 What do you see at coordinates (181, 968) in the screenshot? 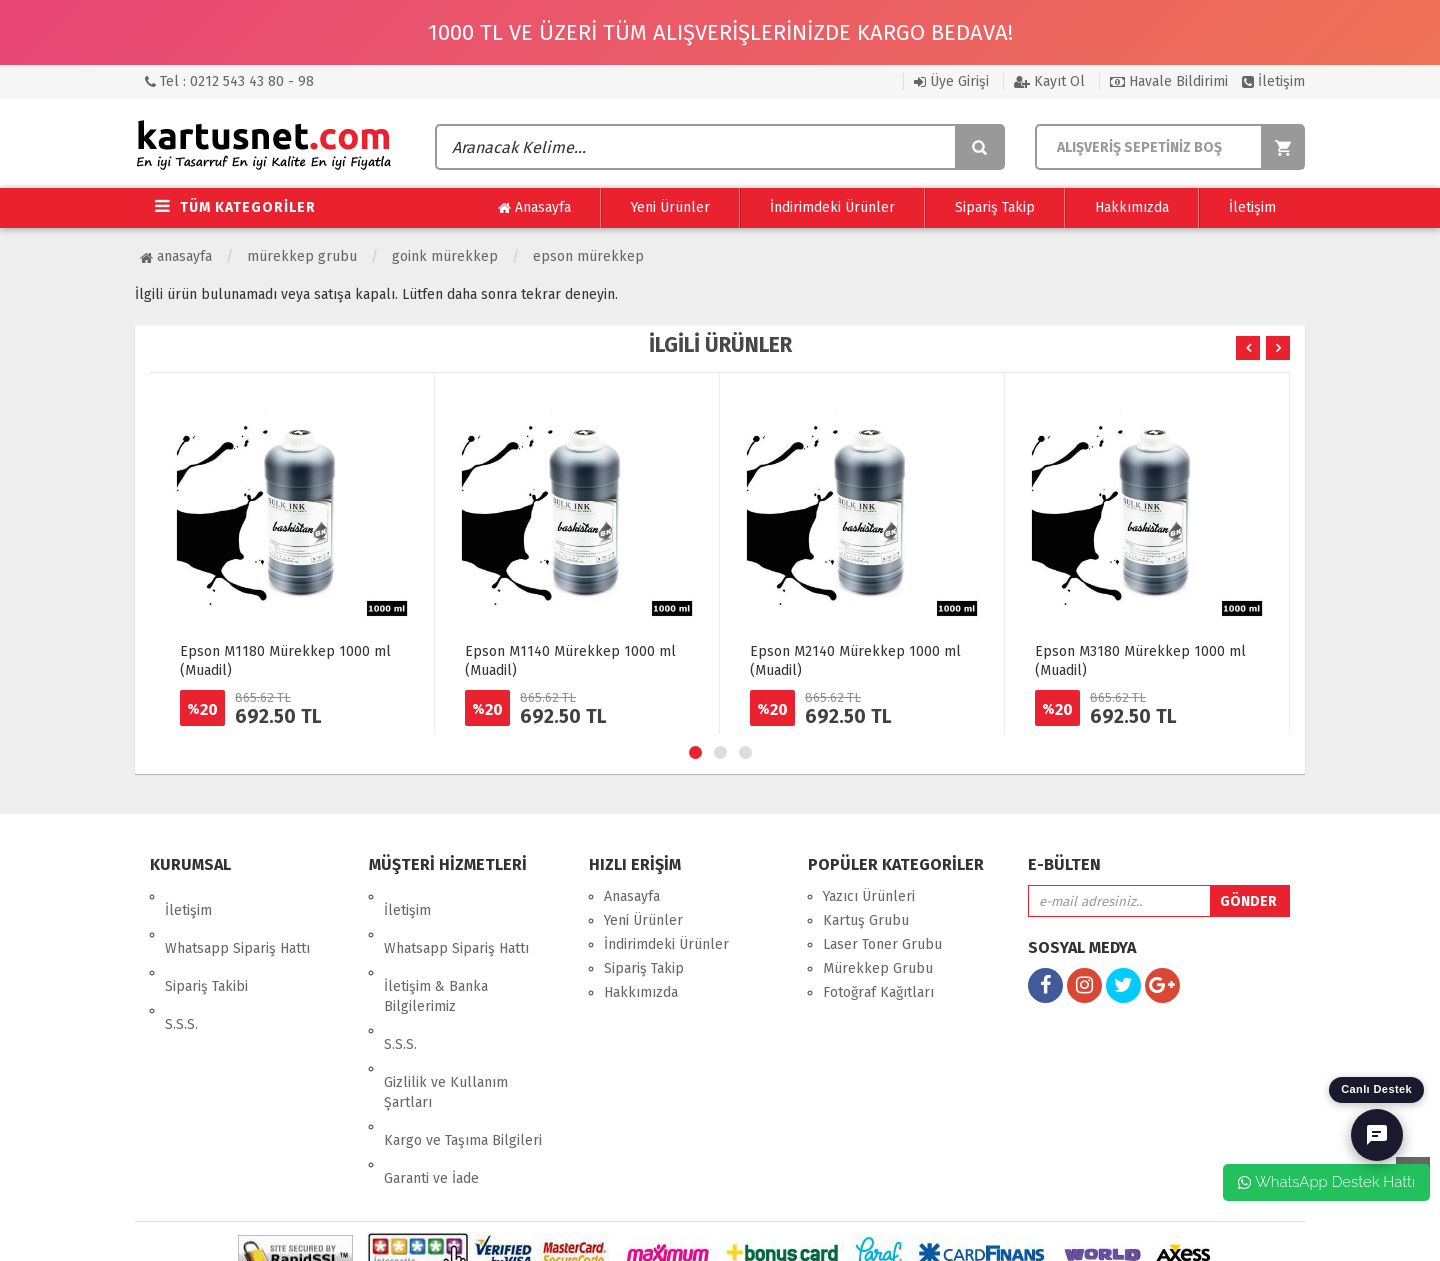
I see `S.S.S.` at bounding box center [181, 968].